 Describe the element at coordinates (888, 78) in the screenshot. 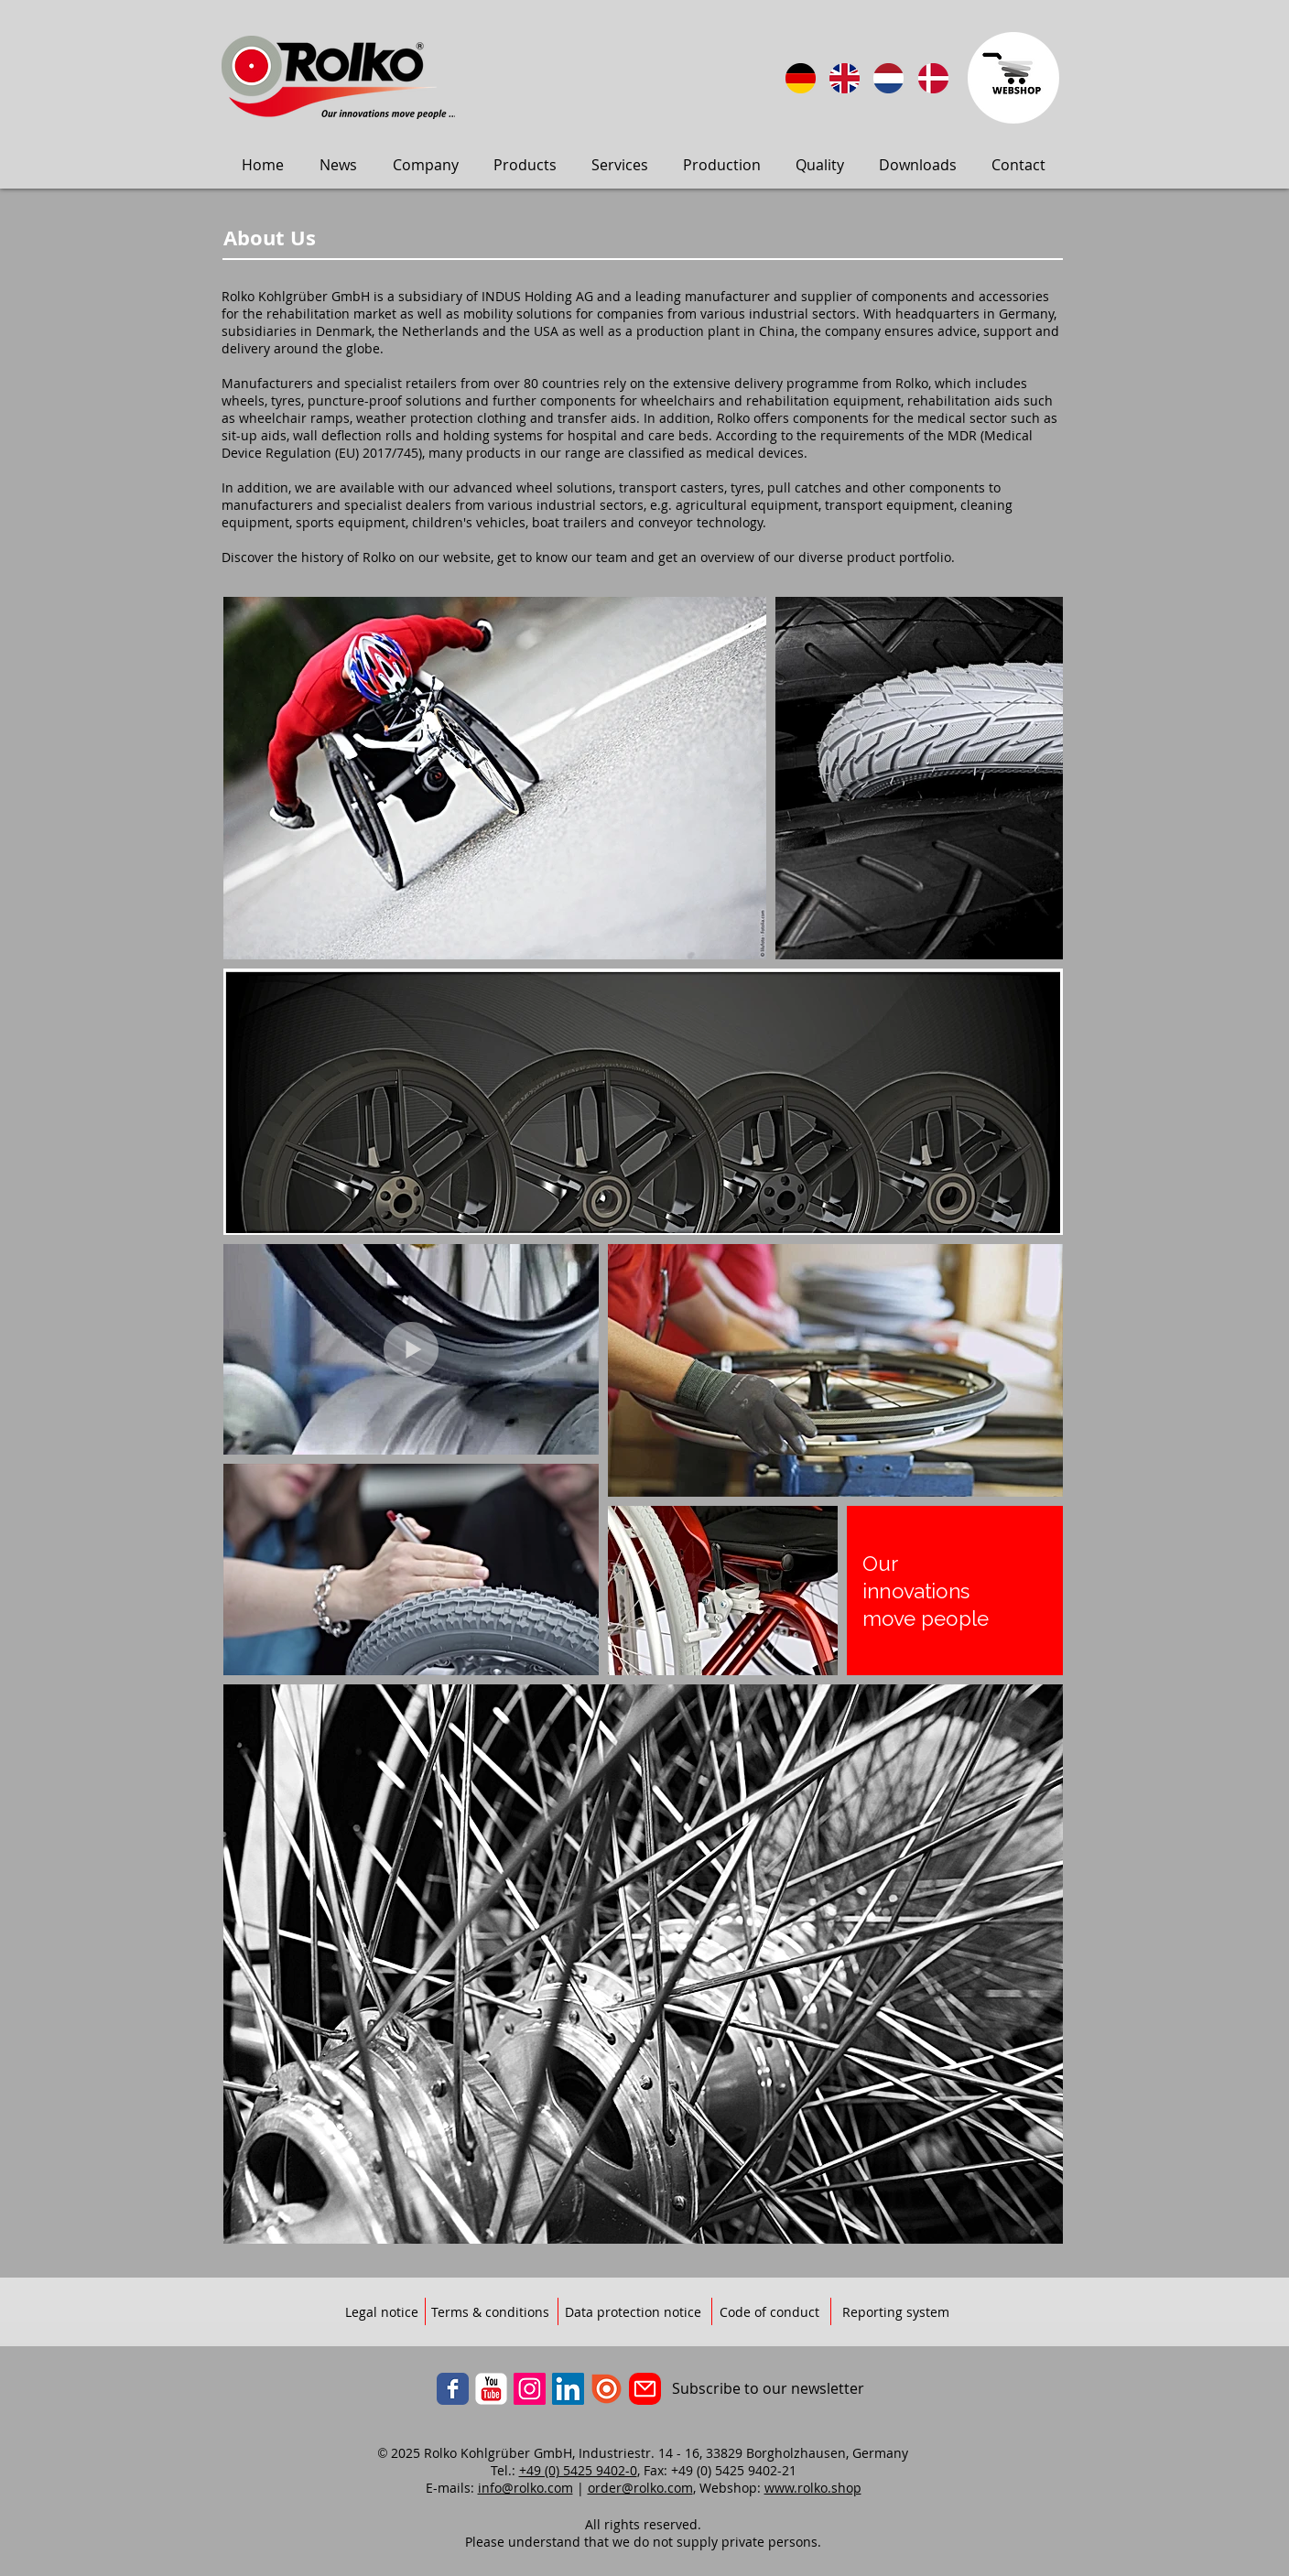

I see `[Taal: Nederlands]` at that location.